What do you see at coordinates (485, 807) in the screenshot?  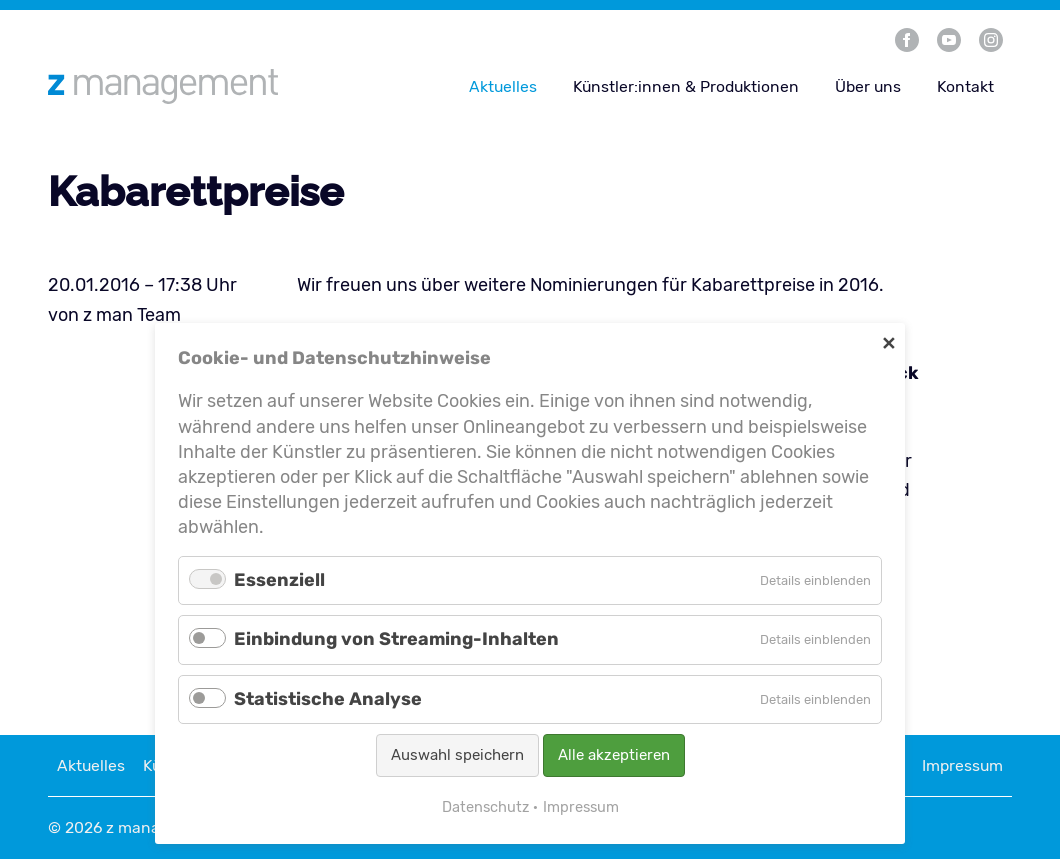 I see `Datenschutz` at bounding box center [485, 807].